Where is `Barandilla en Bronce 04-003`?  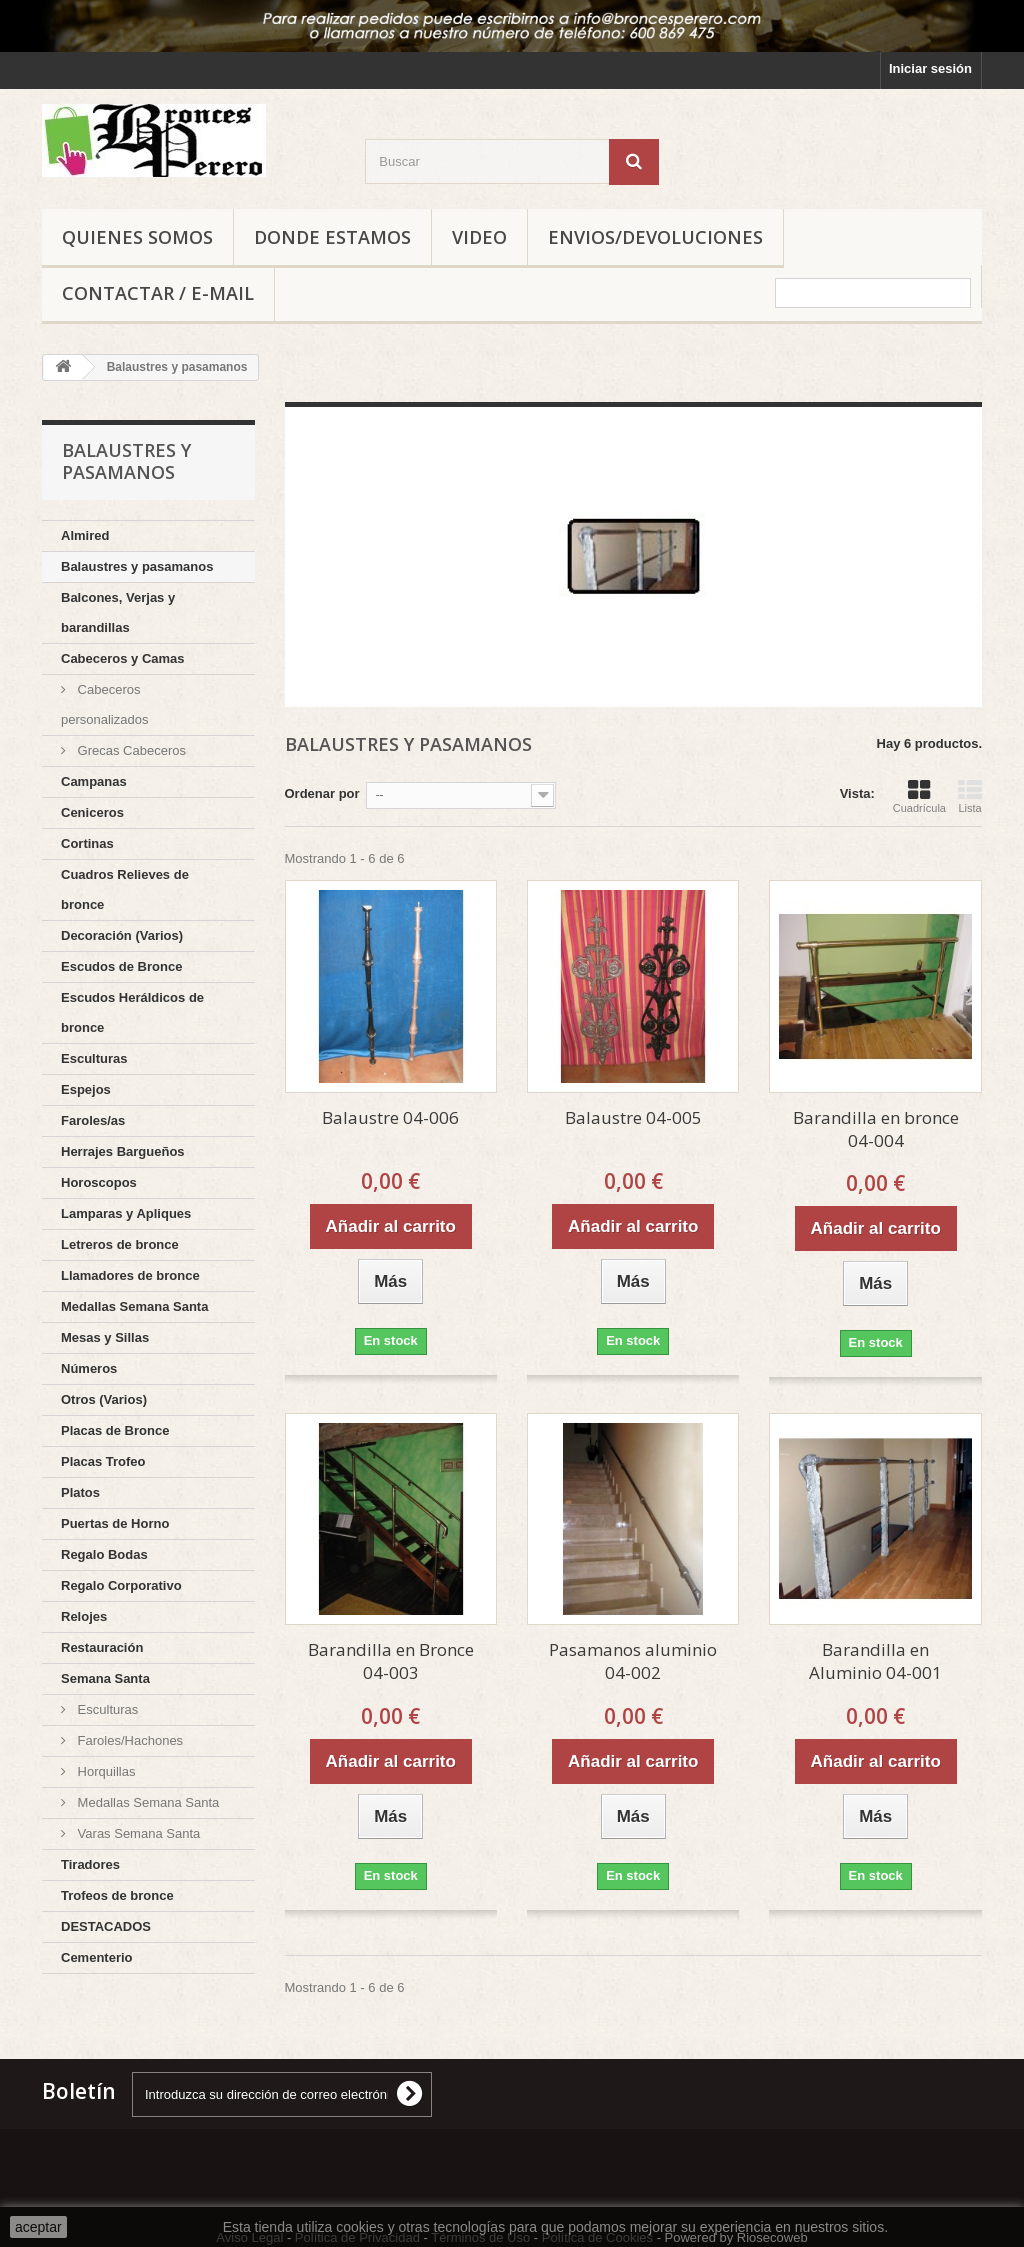 Barandilla en Bronce 04-003 is located at coordinates (391, 1661).